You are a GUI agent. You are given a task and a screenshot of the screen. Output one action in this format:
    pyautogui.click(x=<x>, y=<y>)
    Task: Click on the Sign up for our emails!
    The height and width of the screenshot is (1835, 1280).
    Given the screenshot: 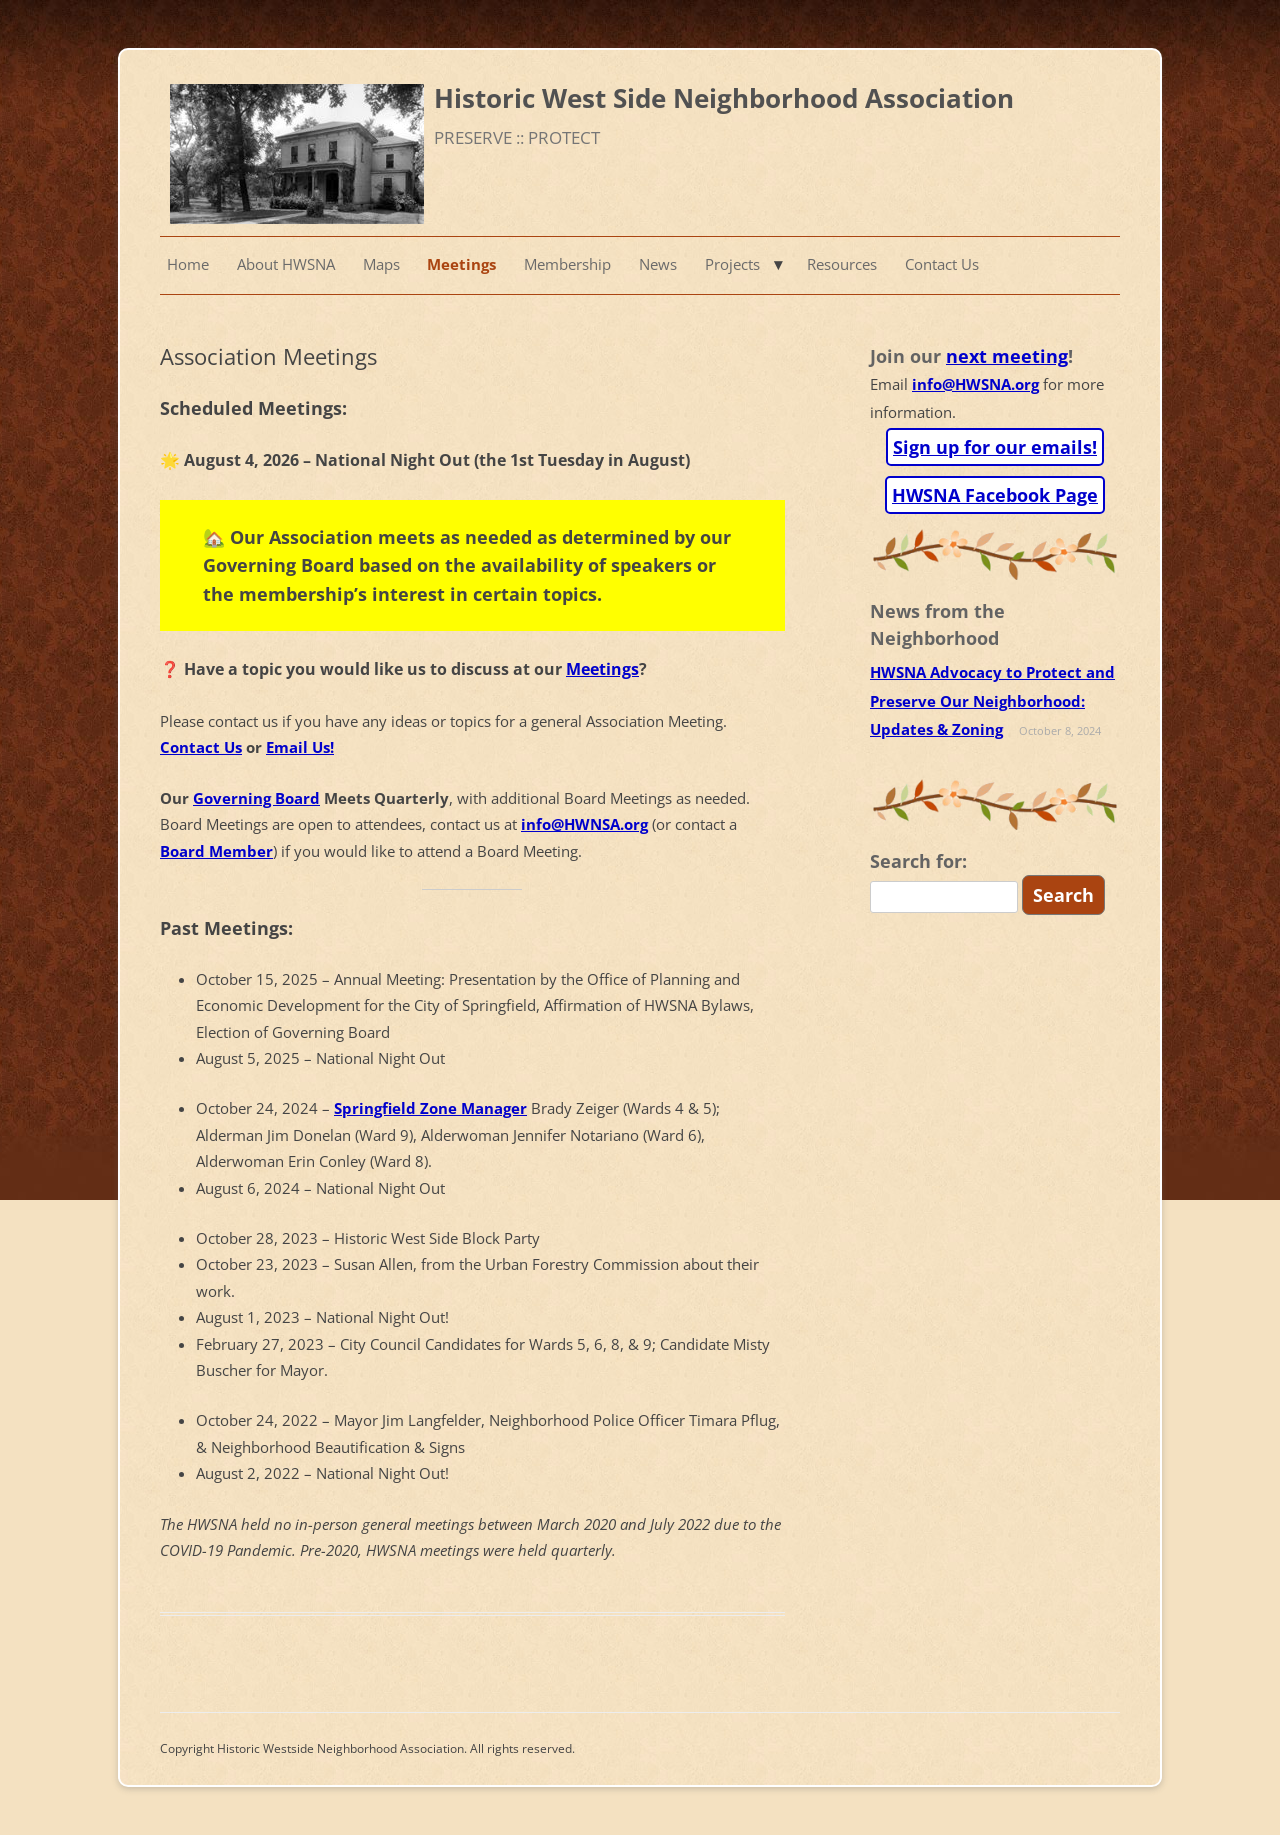 What is the action you would take?
    pyautogui.click(x=995, y=447)
    